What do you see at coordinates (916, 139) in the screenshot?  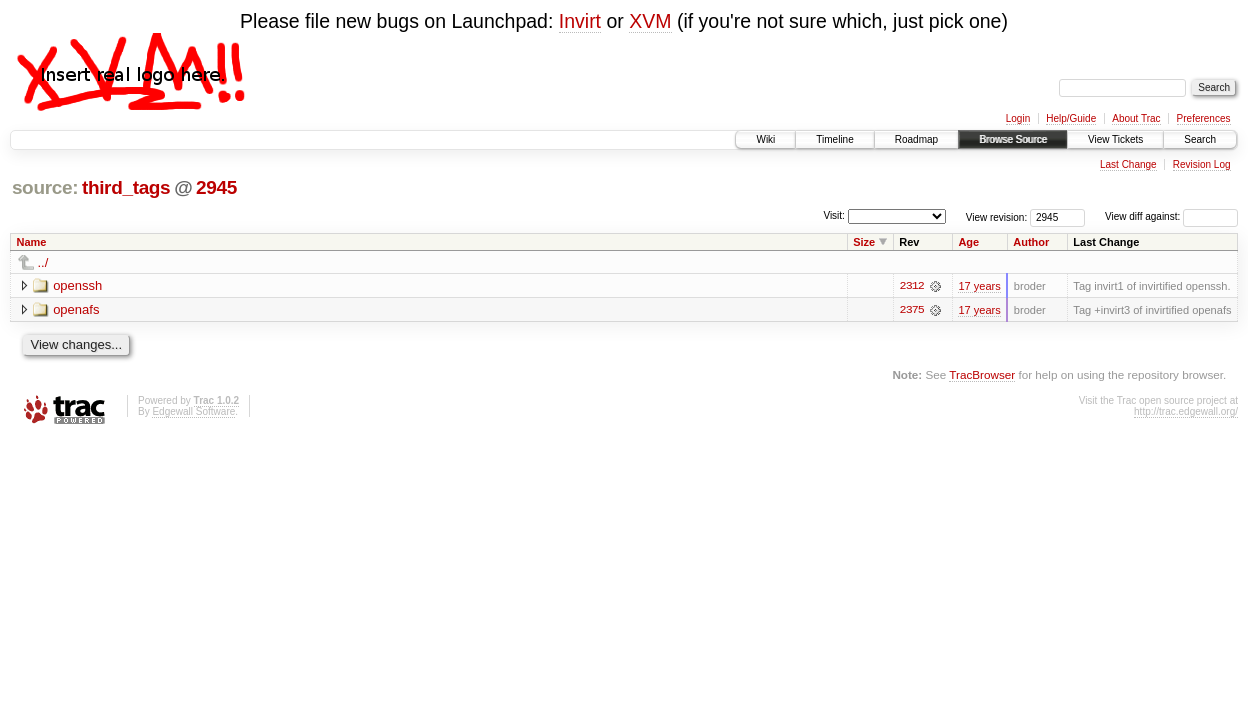 I see `Roadmap` at bounding box center [916, 139].